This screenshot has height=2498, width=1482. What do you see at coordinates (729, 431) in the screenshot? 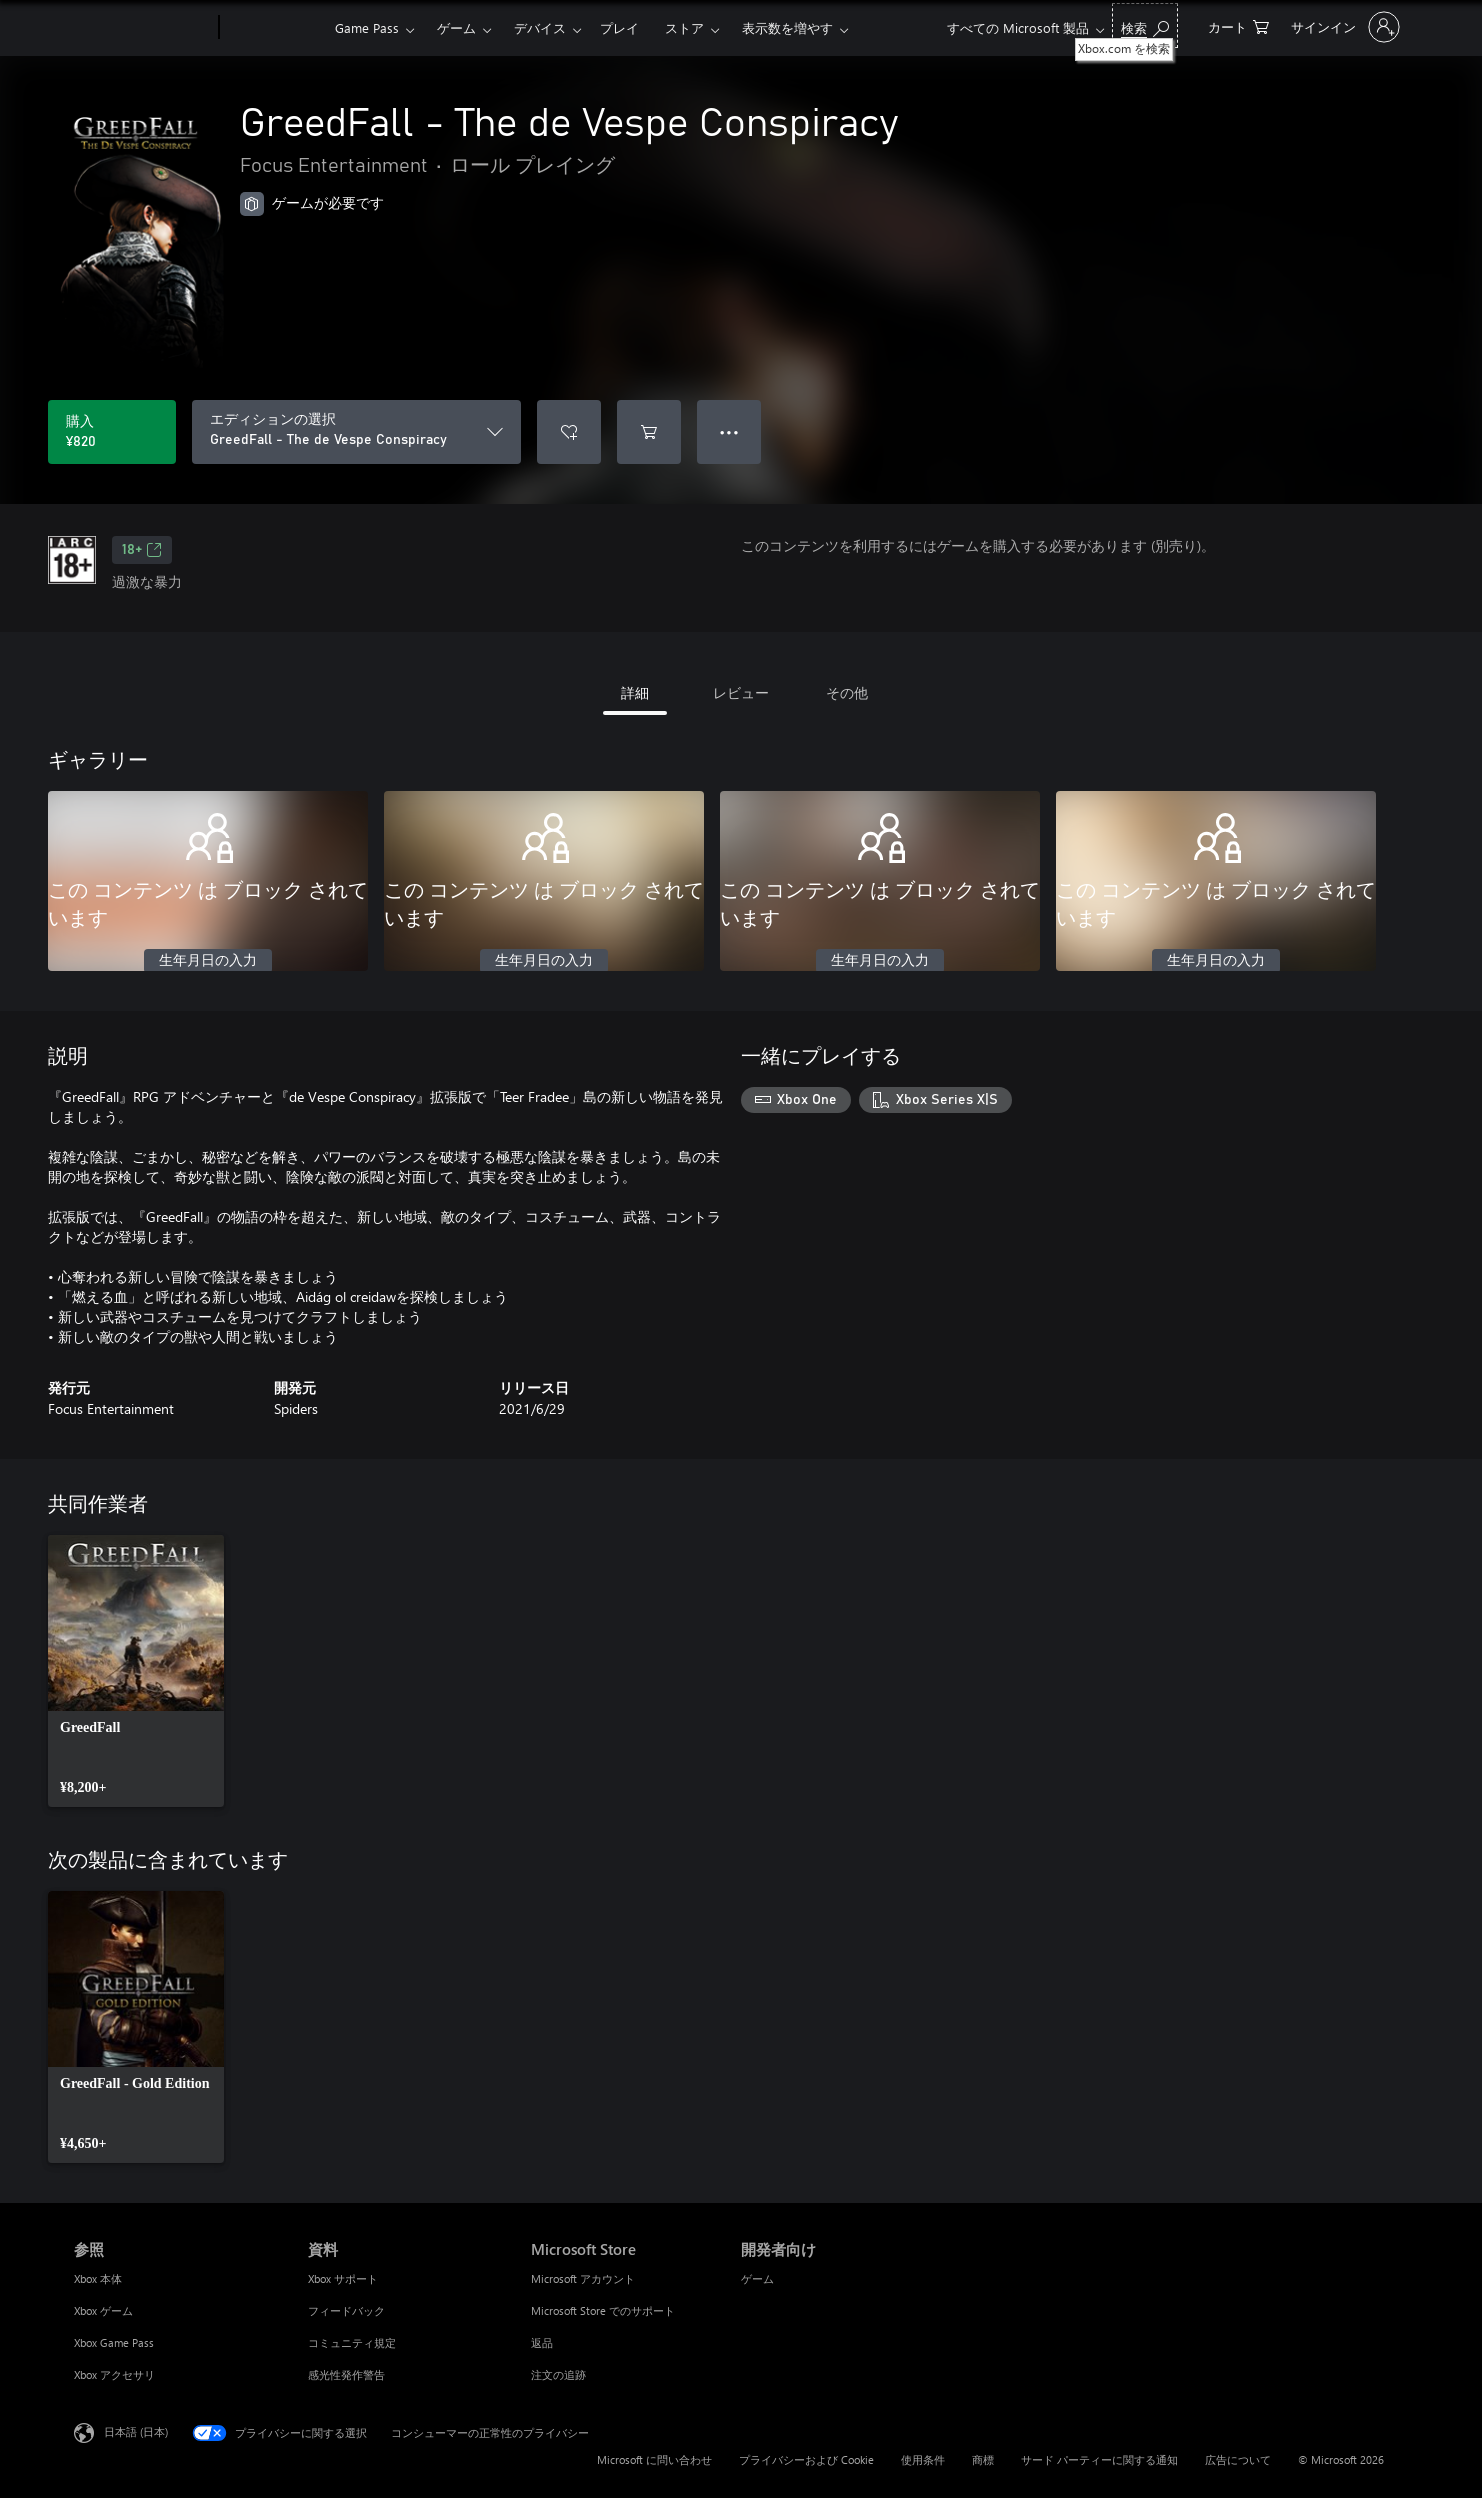
I see `● ● ● [オーバーフロー、押すとその他のオプションが表示されます]` at bounding box center [729, 431].